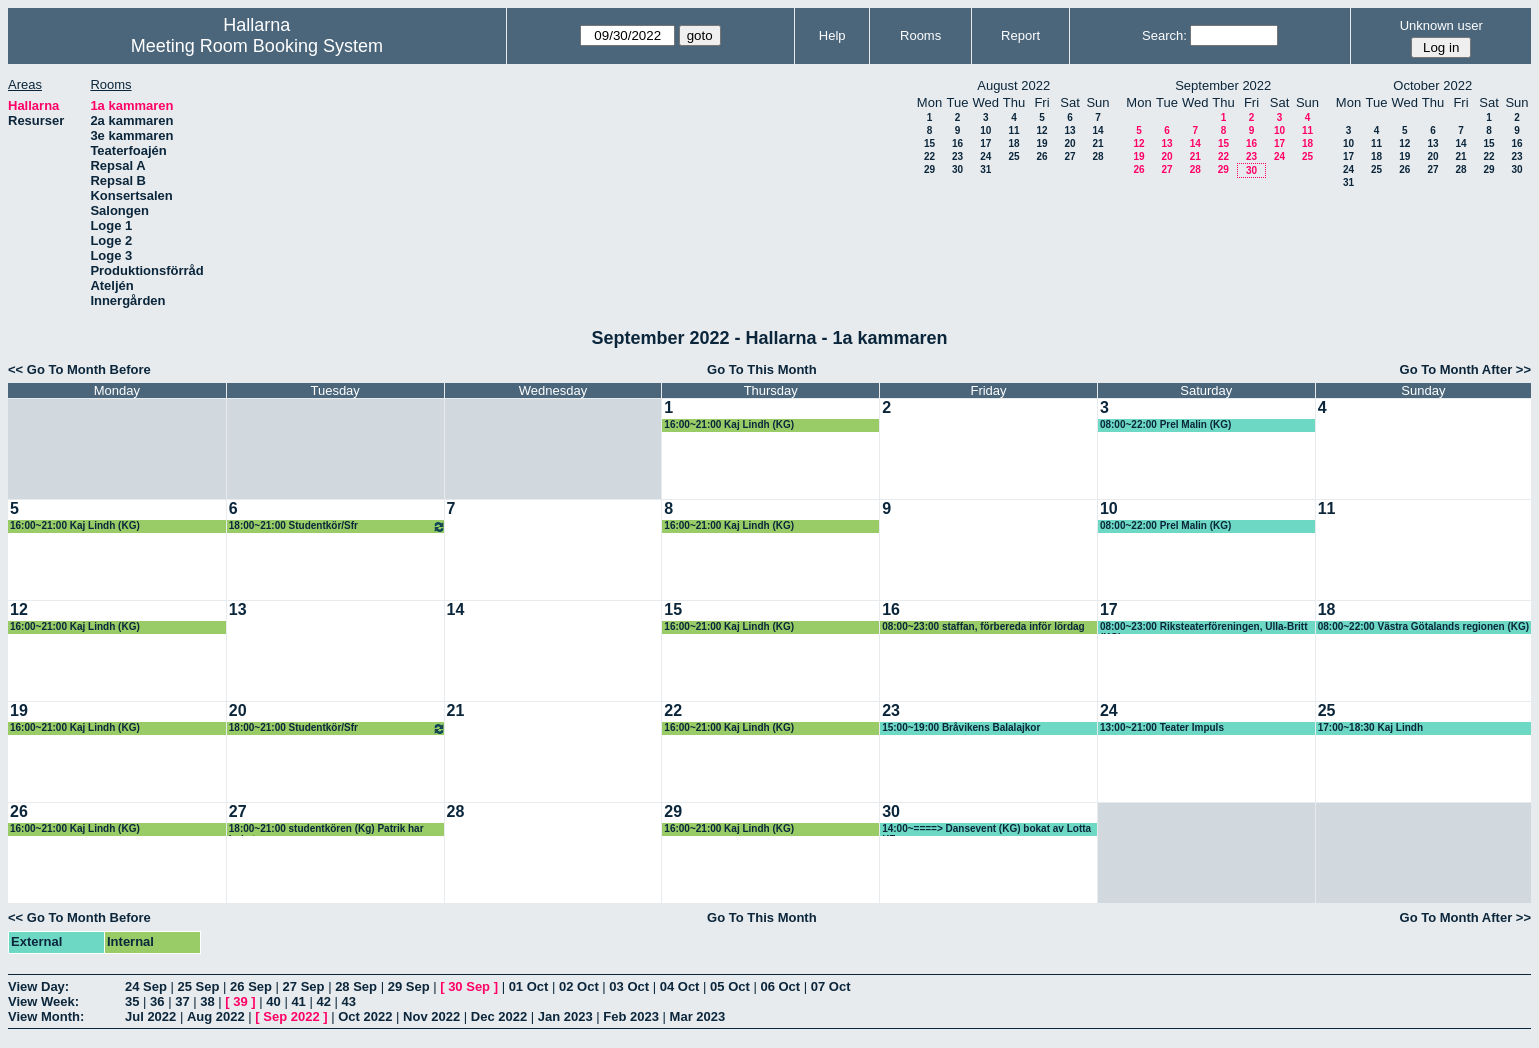 The width and height of the screenshot is (1539, 1048). Describe the element at coordinates (929, 143) in the screenshot. I see `15` at that location.